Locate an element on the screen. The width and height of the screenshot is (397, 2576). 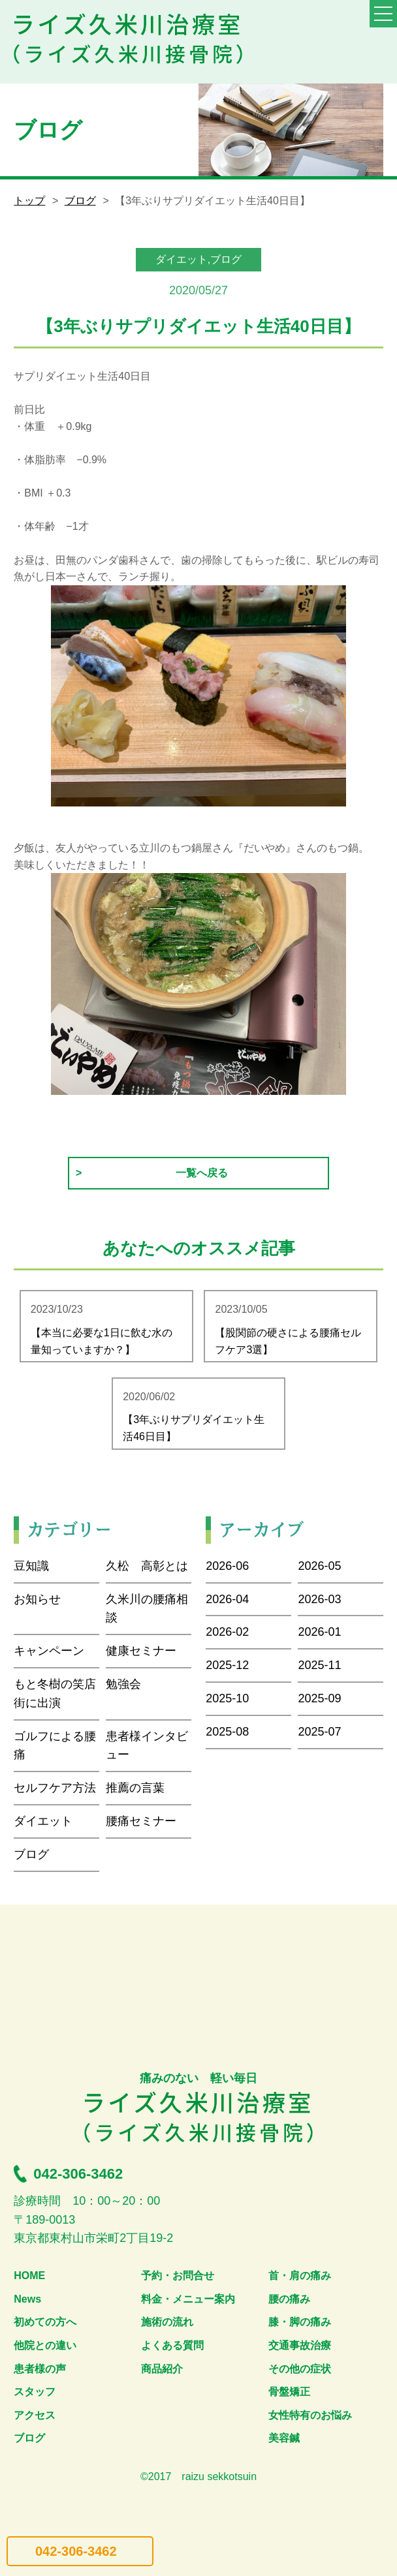
膝・脚の痛み is located at coordinates (299, 2321).